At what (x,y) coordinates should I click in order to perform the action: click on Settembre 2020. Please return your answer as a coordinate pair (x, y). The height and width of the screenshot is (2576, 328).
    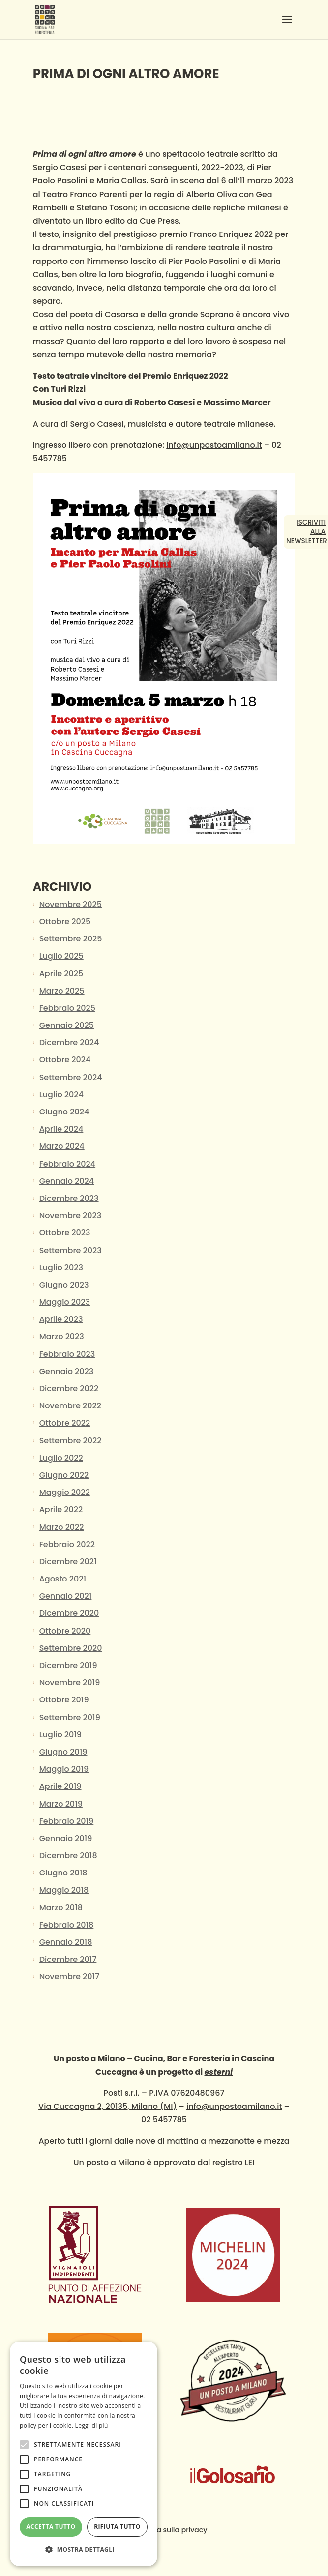
    Looking at the image, I should click on (70, 1648).